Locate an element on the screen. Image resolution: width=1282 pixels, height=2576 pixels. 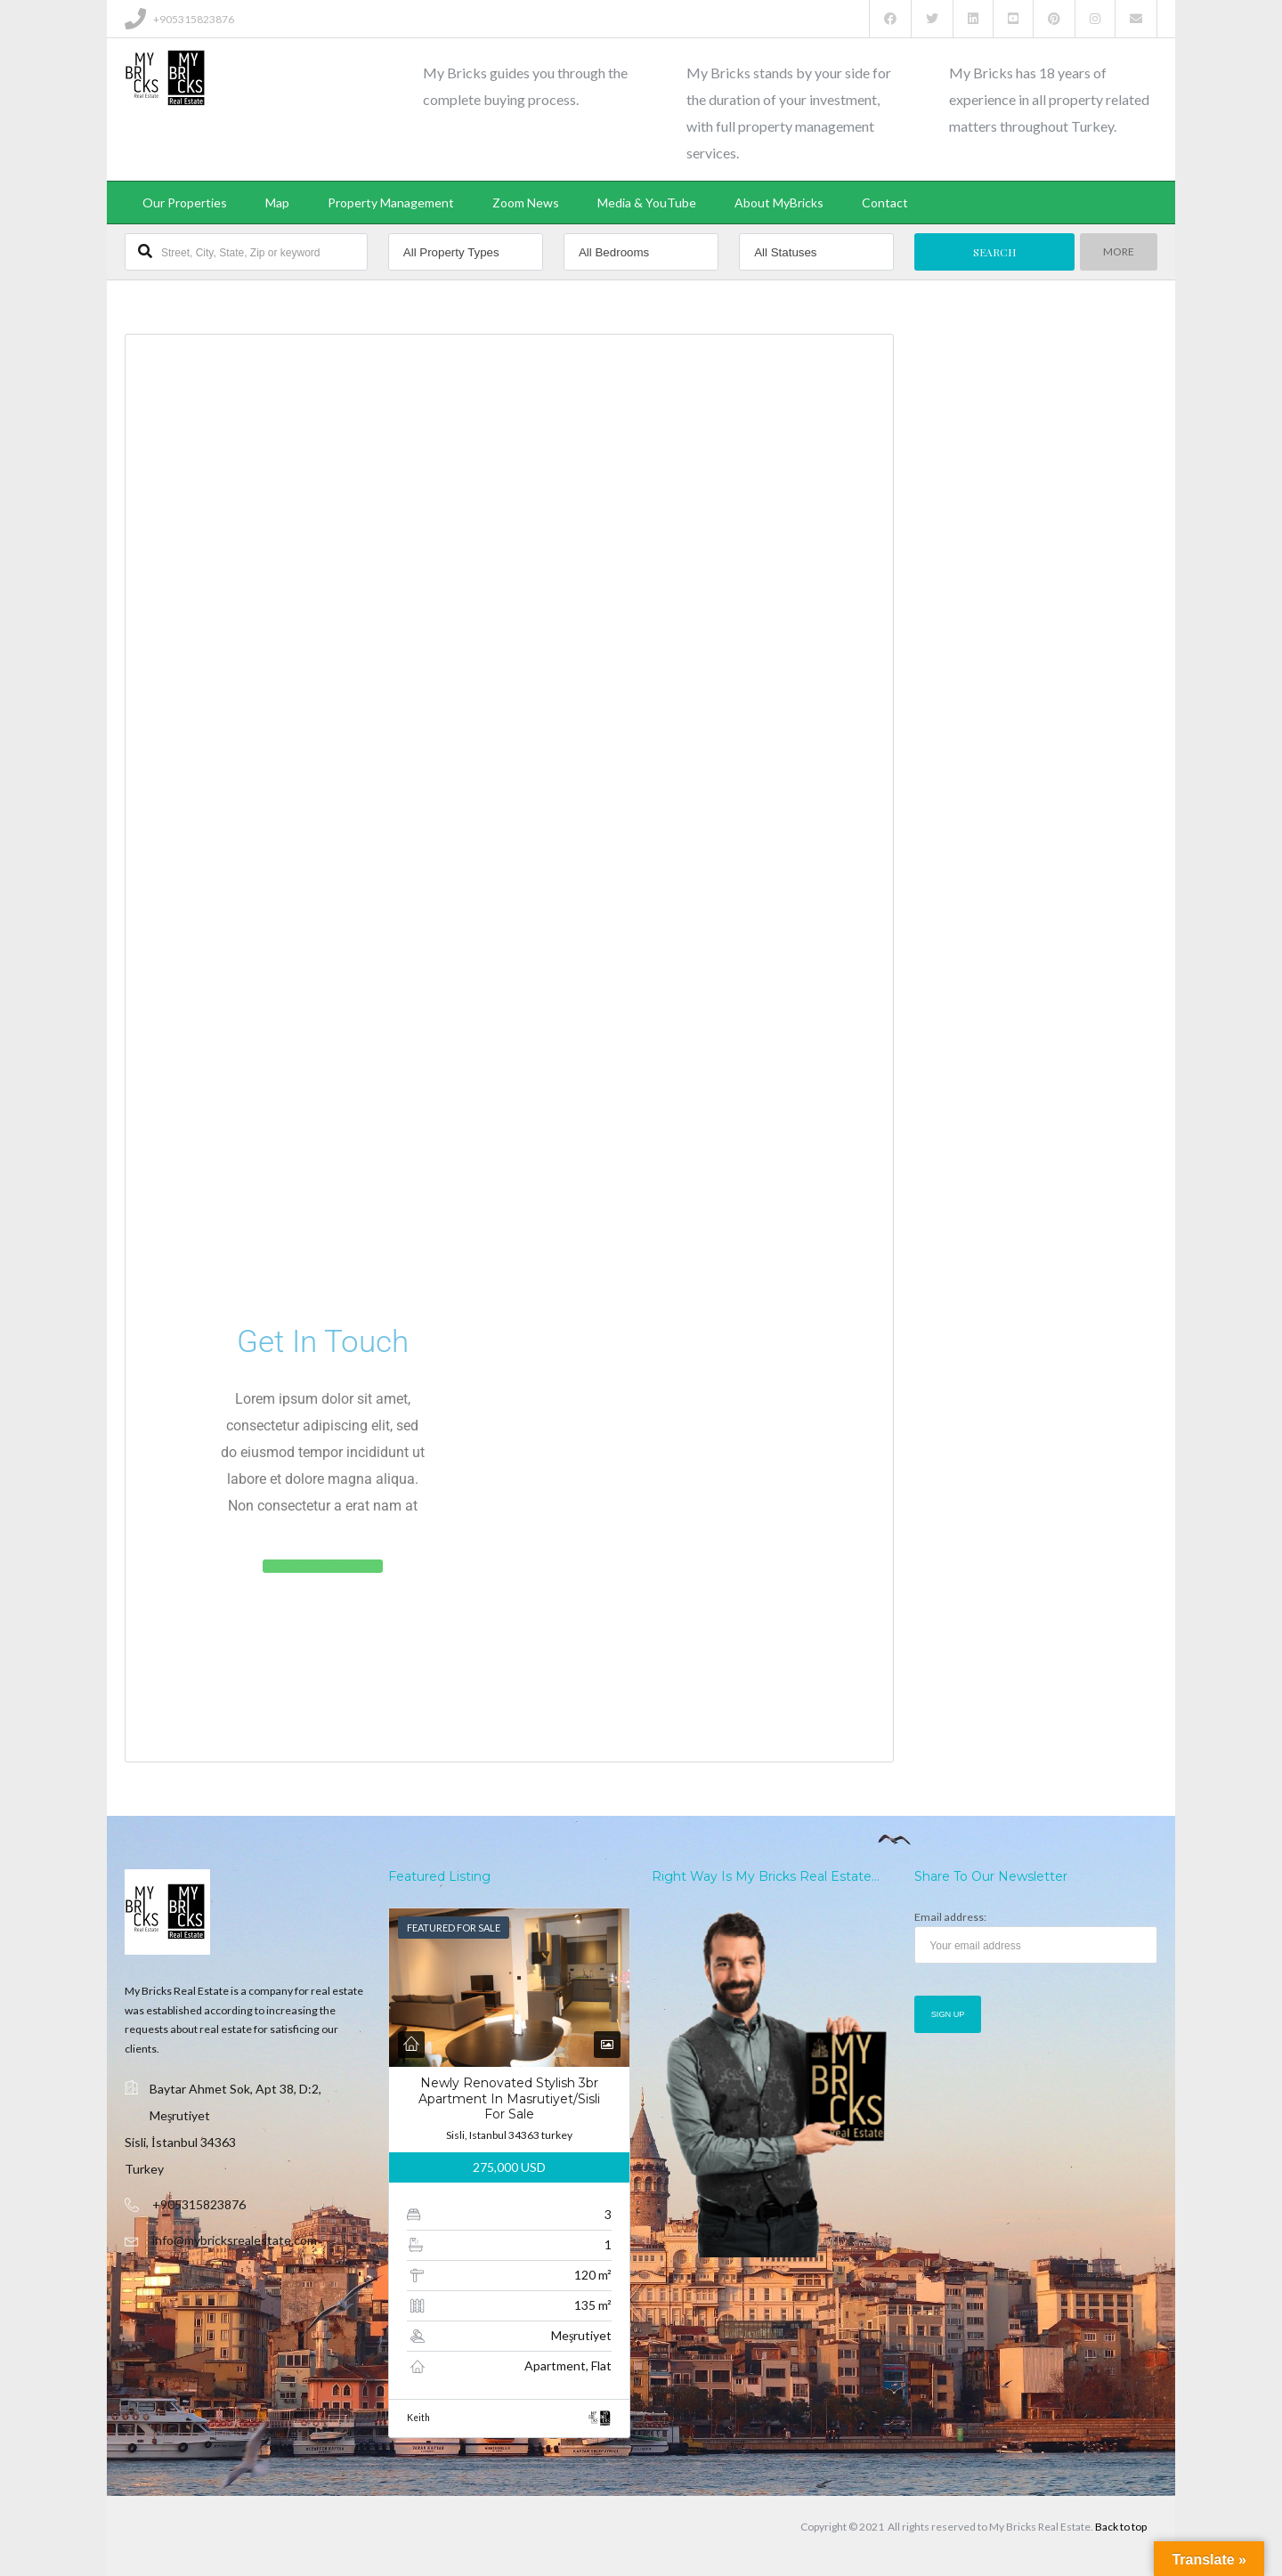
Email address: is located at coordinates (1035, 1937).